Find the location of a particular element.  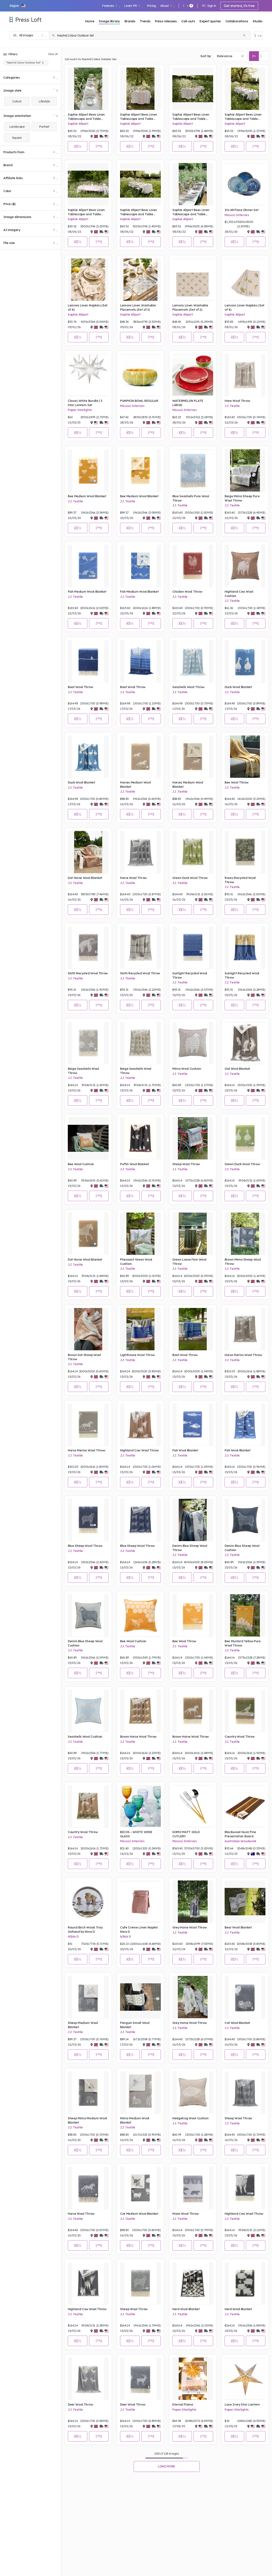

Mima Medium Wool Blanket is located at coordinates (134, 2120).